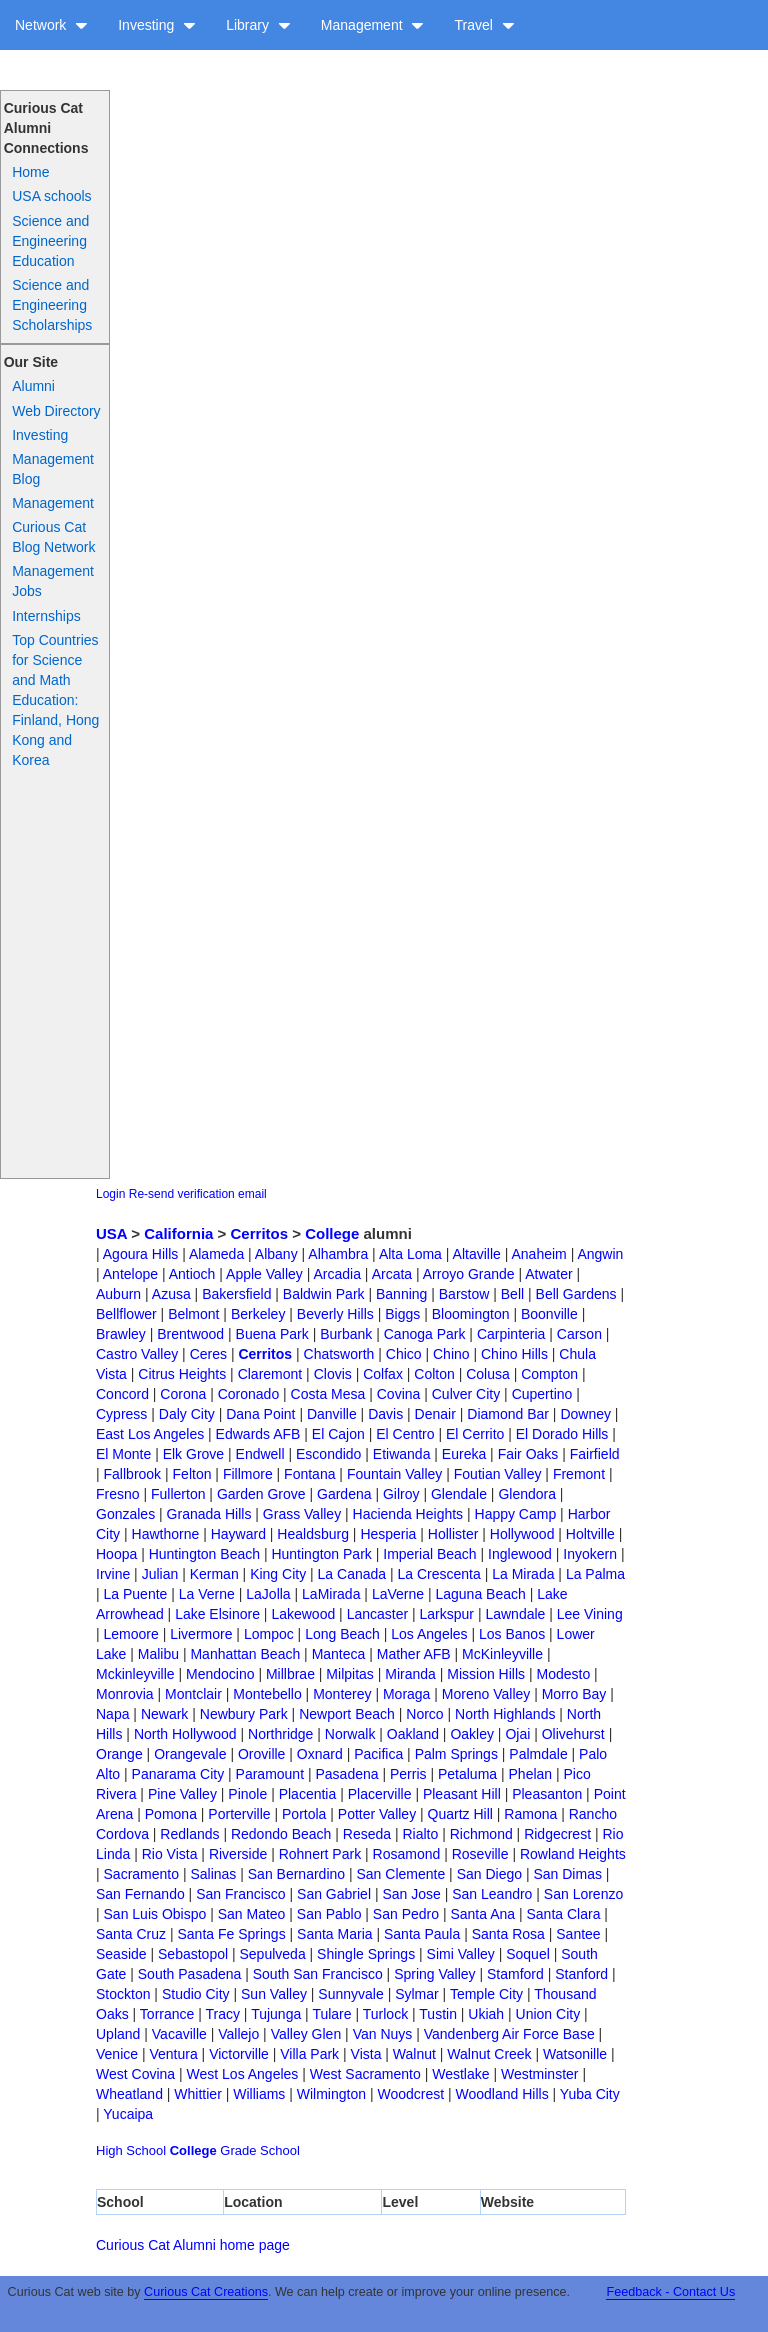 The image size is (768, 2332). Describe the element at coordinates (378, 1754) in the screenshot. I see `Pacifica` at that location.